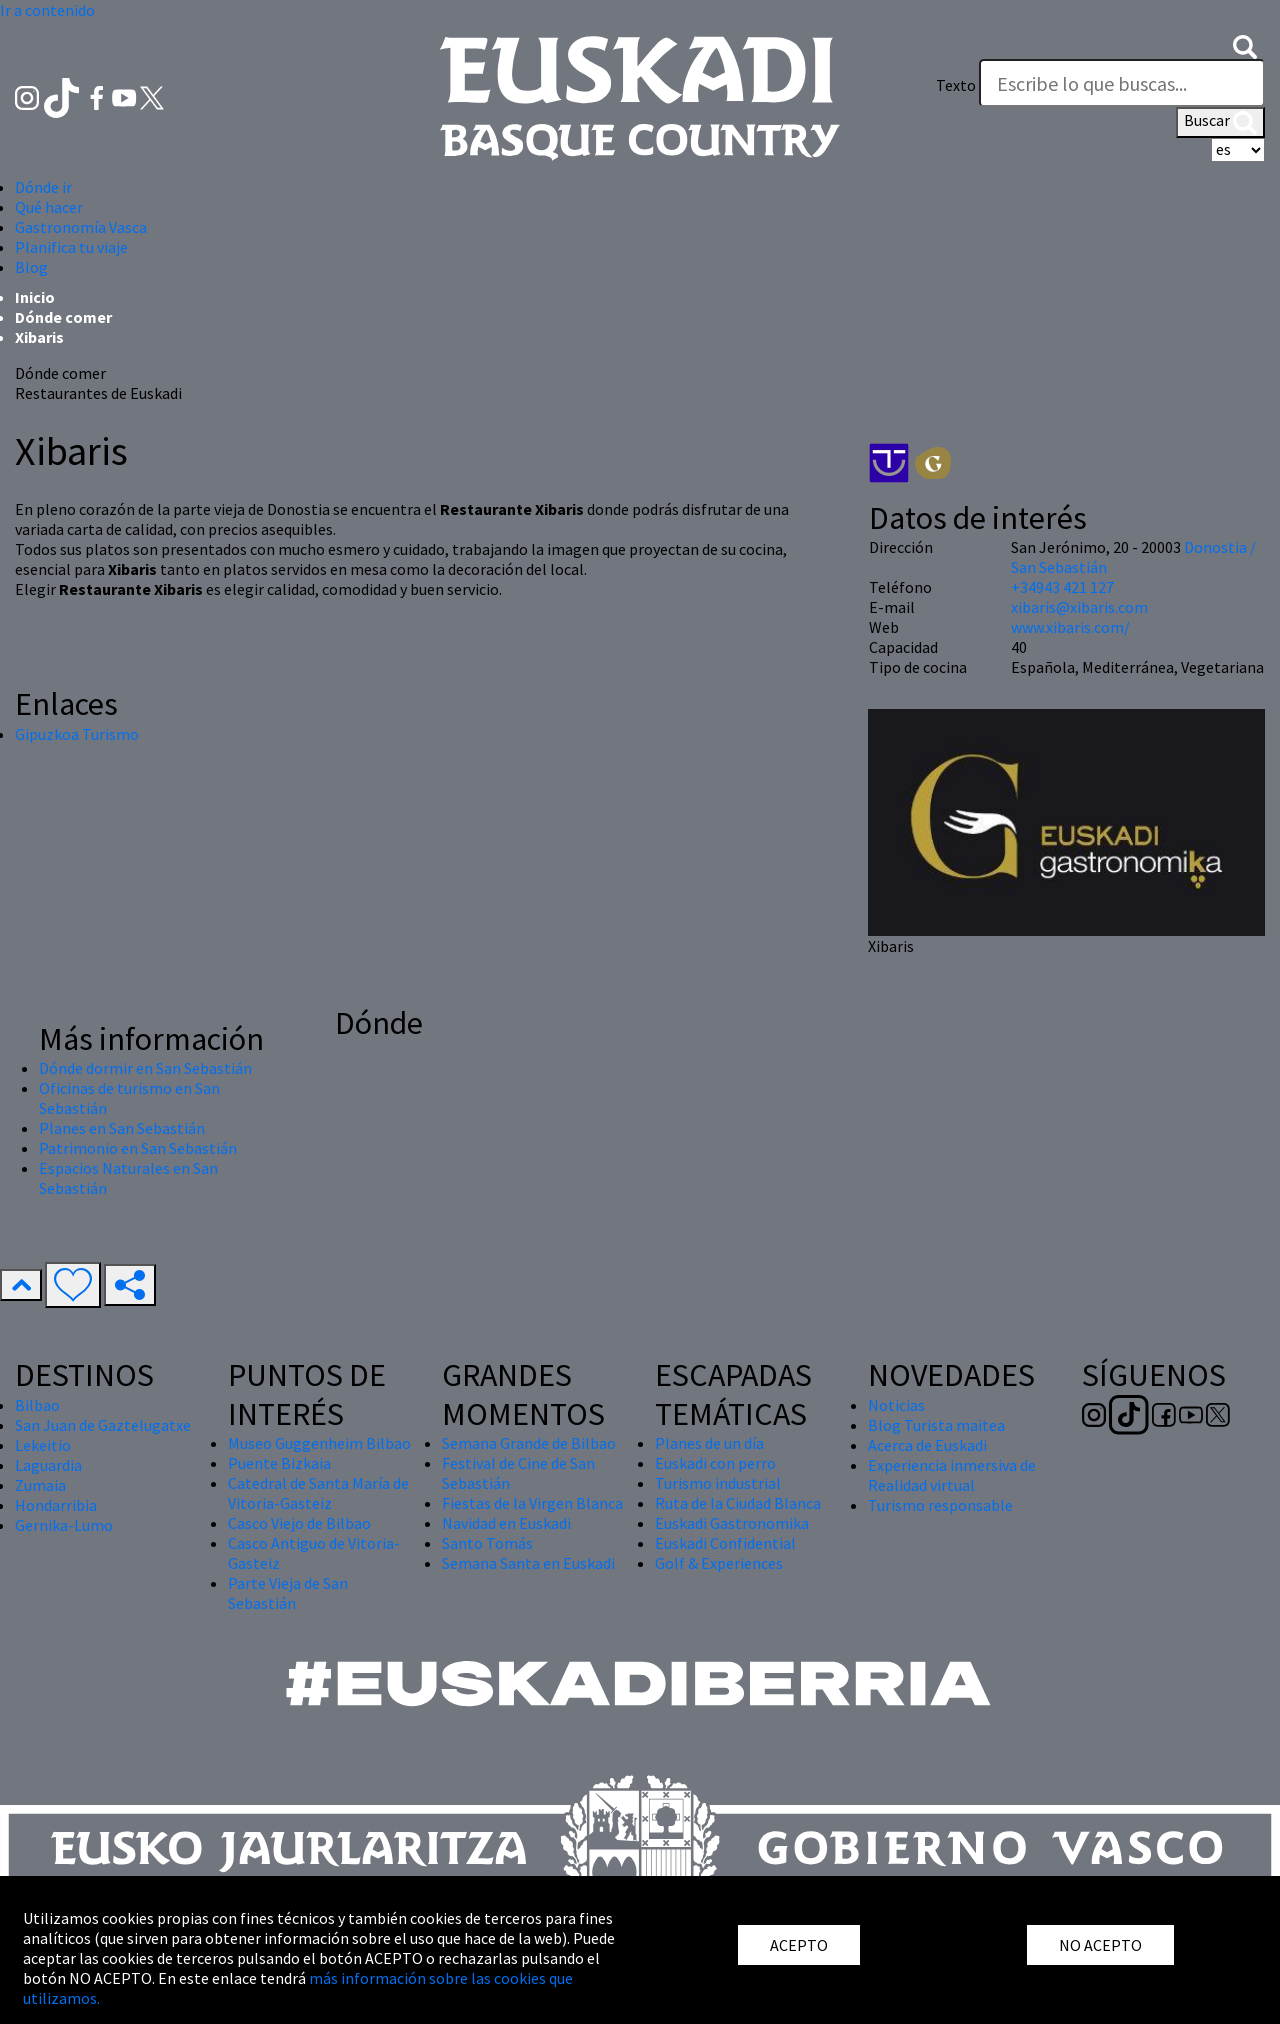  I want to click on Ir a contenido, so click(47, 10).